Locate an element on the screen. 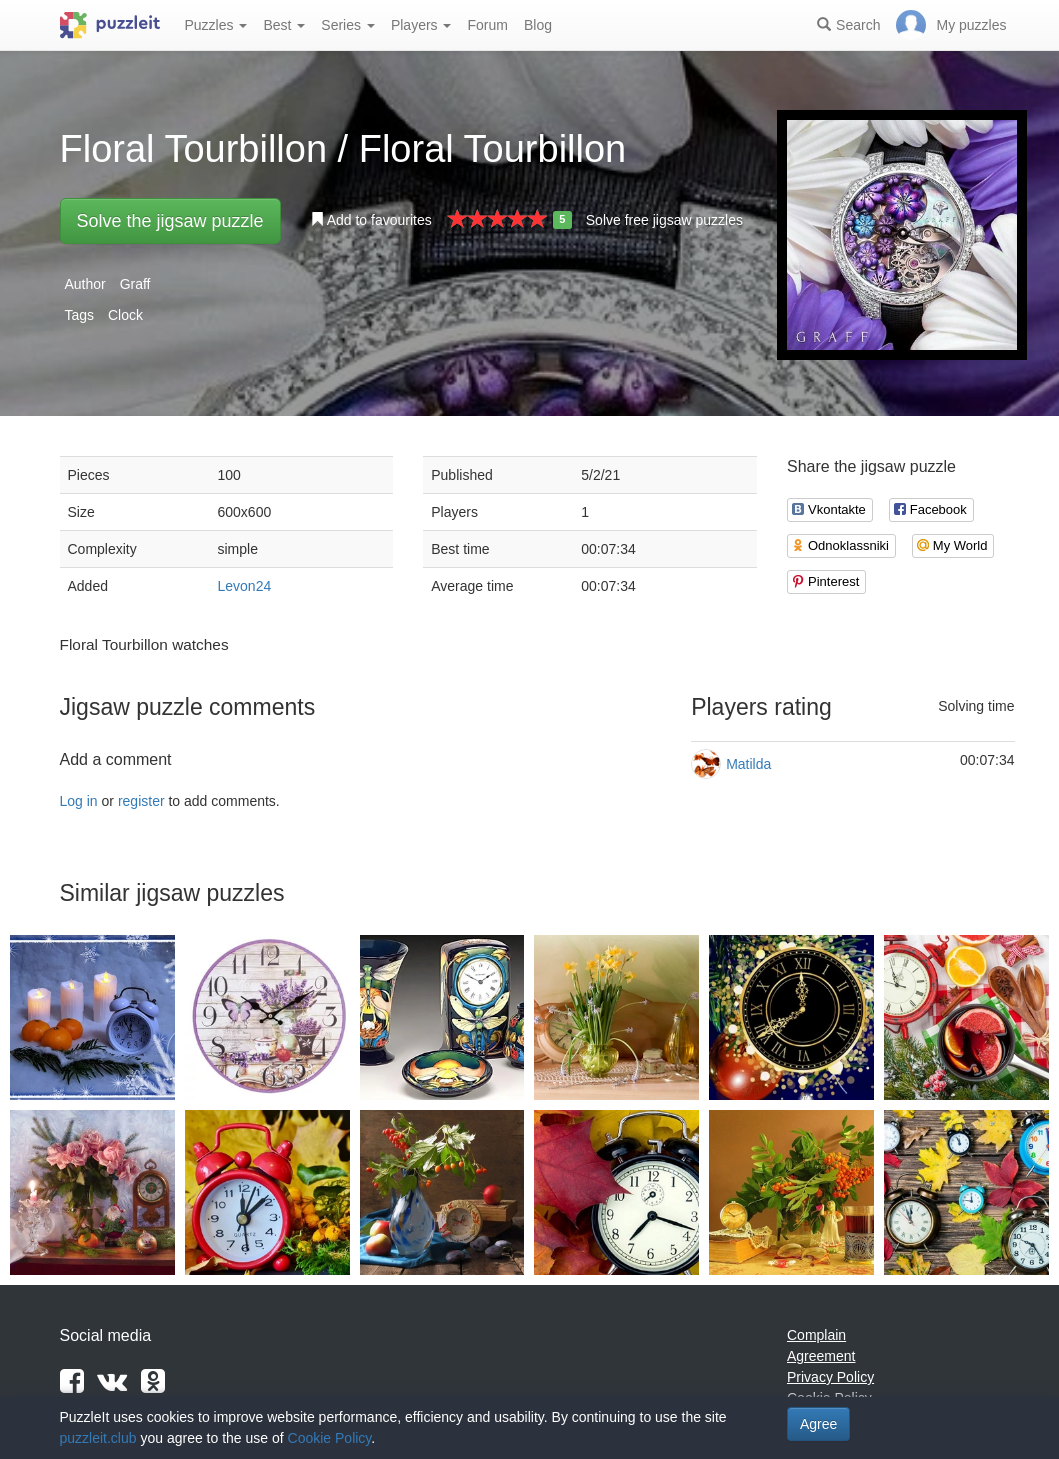 This screenshot has height=1459, width=1059. register is located at coordinates (141, 801).